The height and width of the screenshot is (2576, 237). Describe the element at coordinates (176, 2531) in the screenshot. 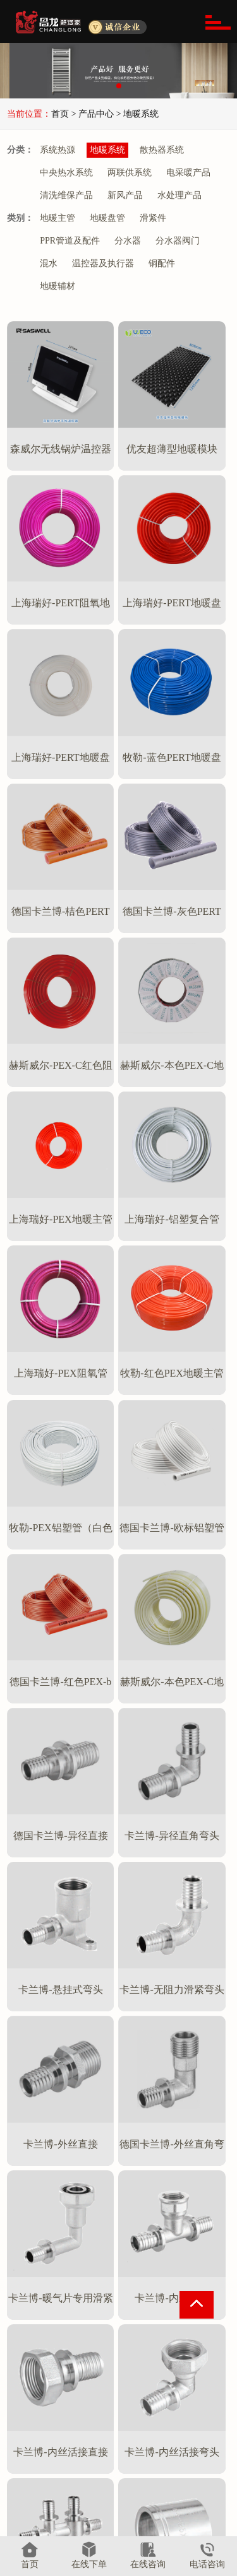

I see `联系我们` at that location.